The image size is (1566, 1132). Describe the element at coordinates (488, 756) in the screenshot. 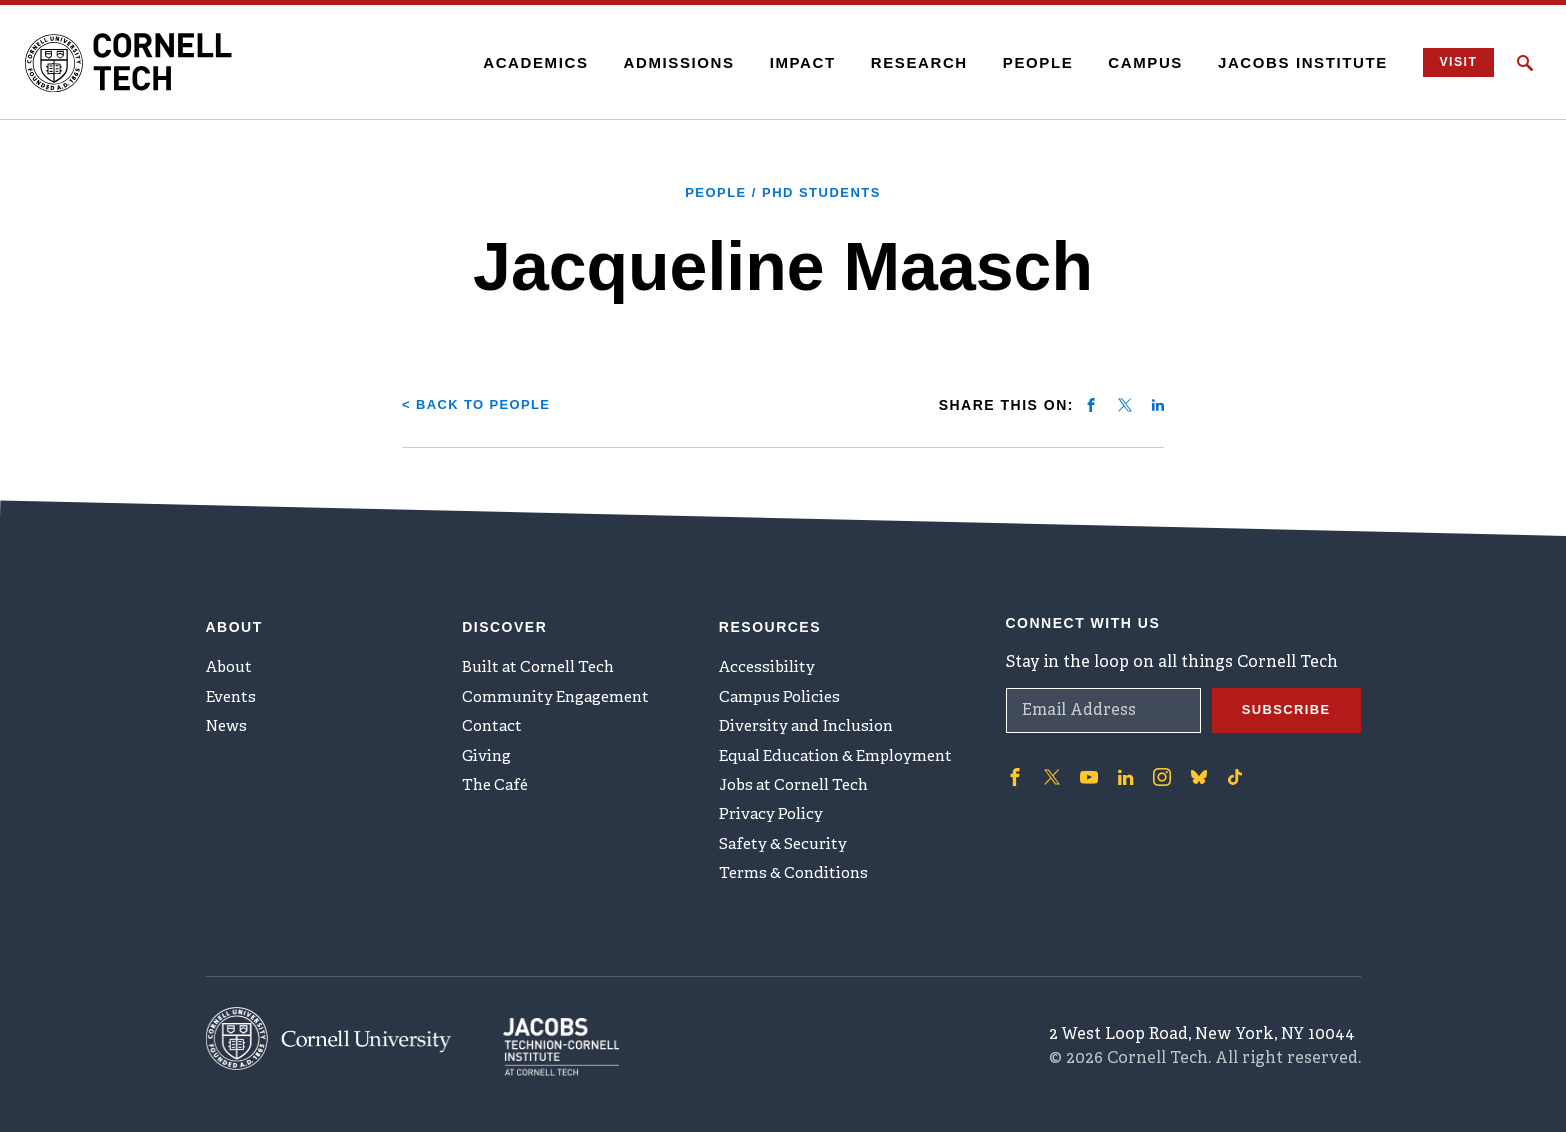

I see `Giving` at that location.